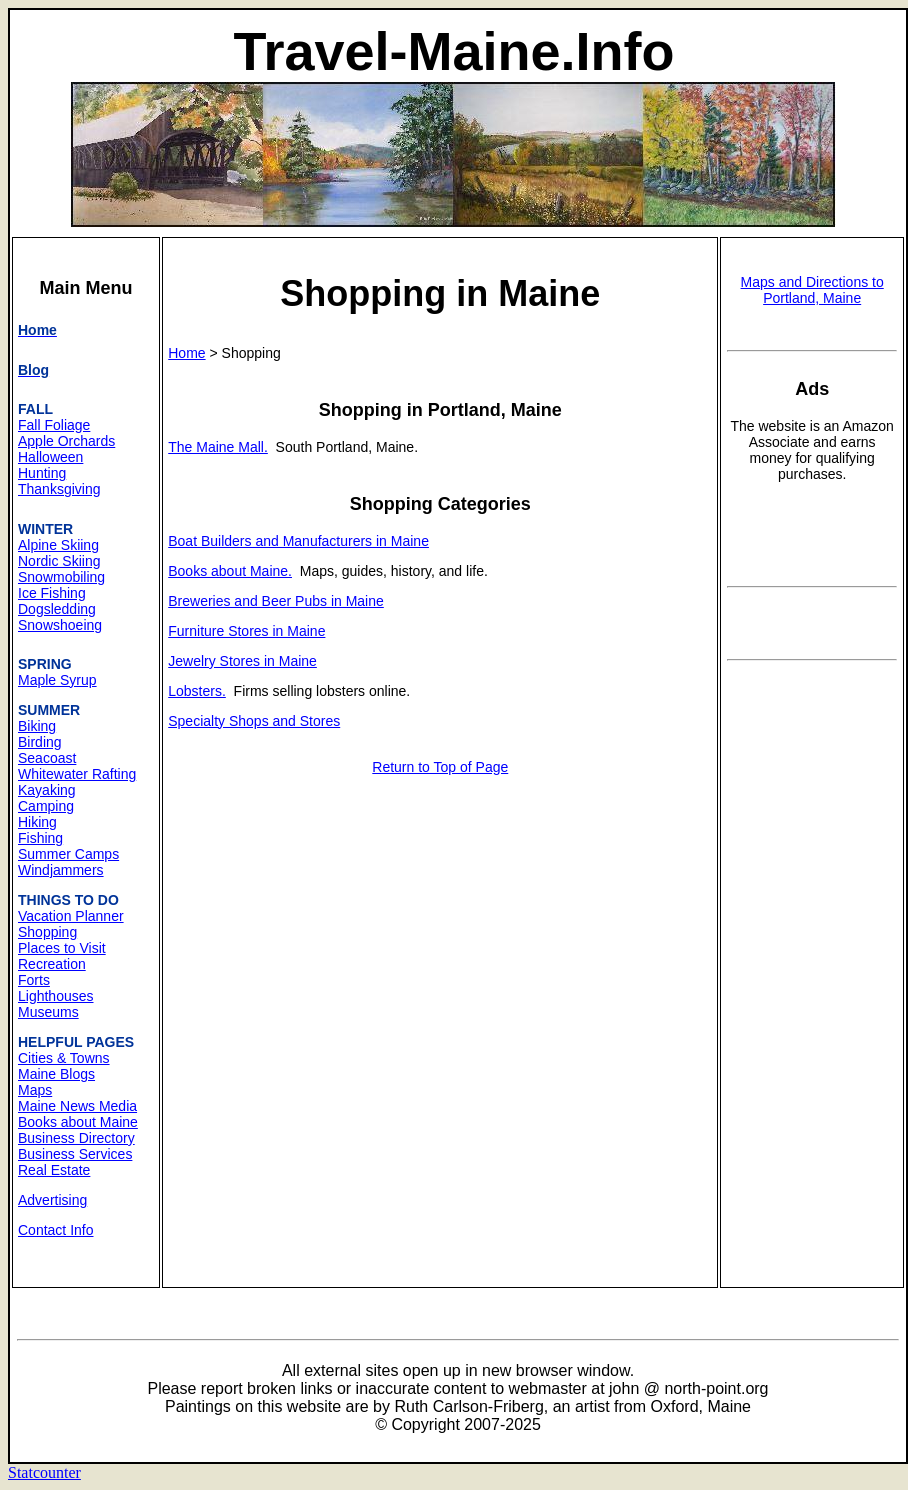 The image size is (908, 1490). Describe the element at coordinates (78, 1122) in the screenshot. I see `Books about Maine` at that location.